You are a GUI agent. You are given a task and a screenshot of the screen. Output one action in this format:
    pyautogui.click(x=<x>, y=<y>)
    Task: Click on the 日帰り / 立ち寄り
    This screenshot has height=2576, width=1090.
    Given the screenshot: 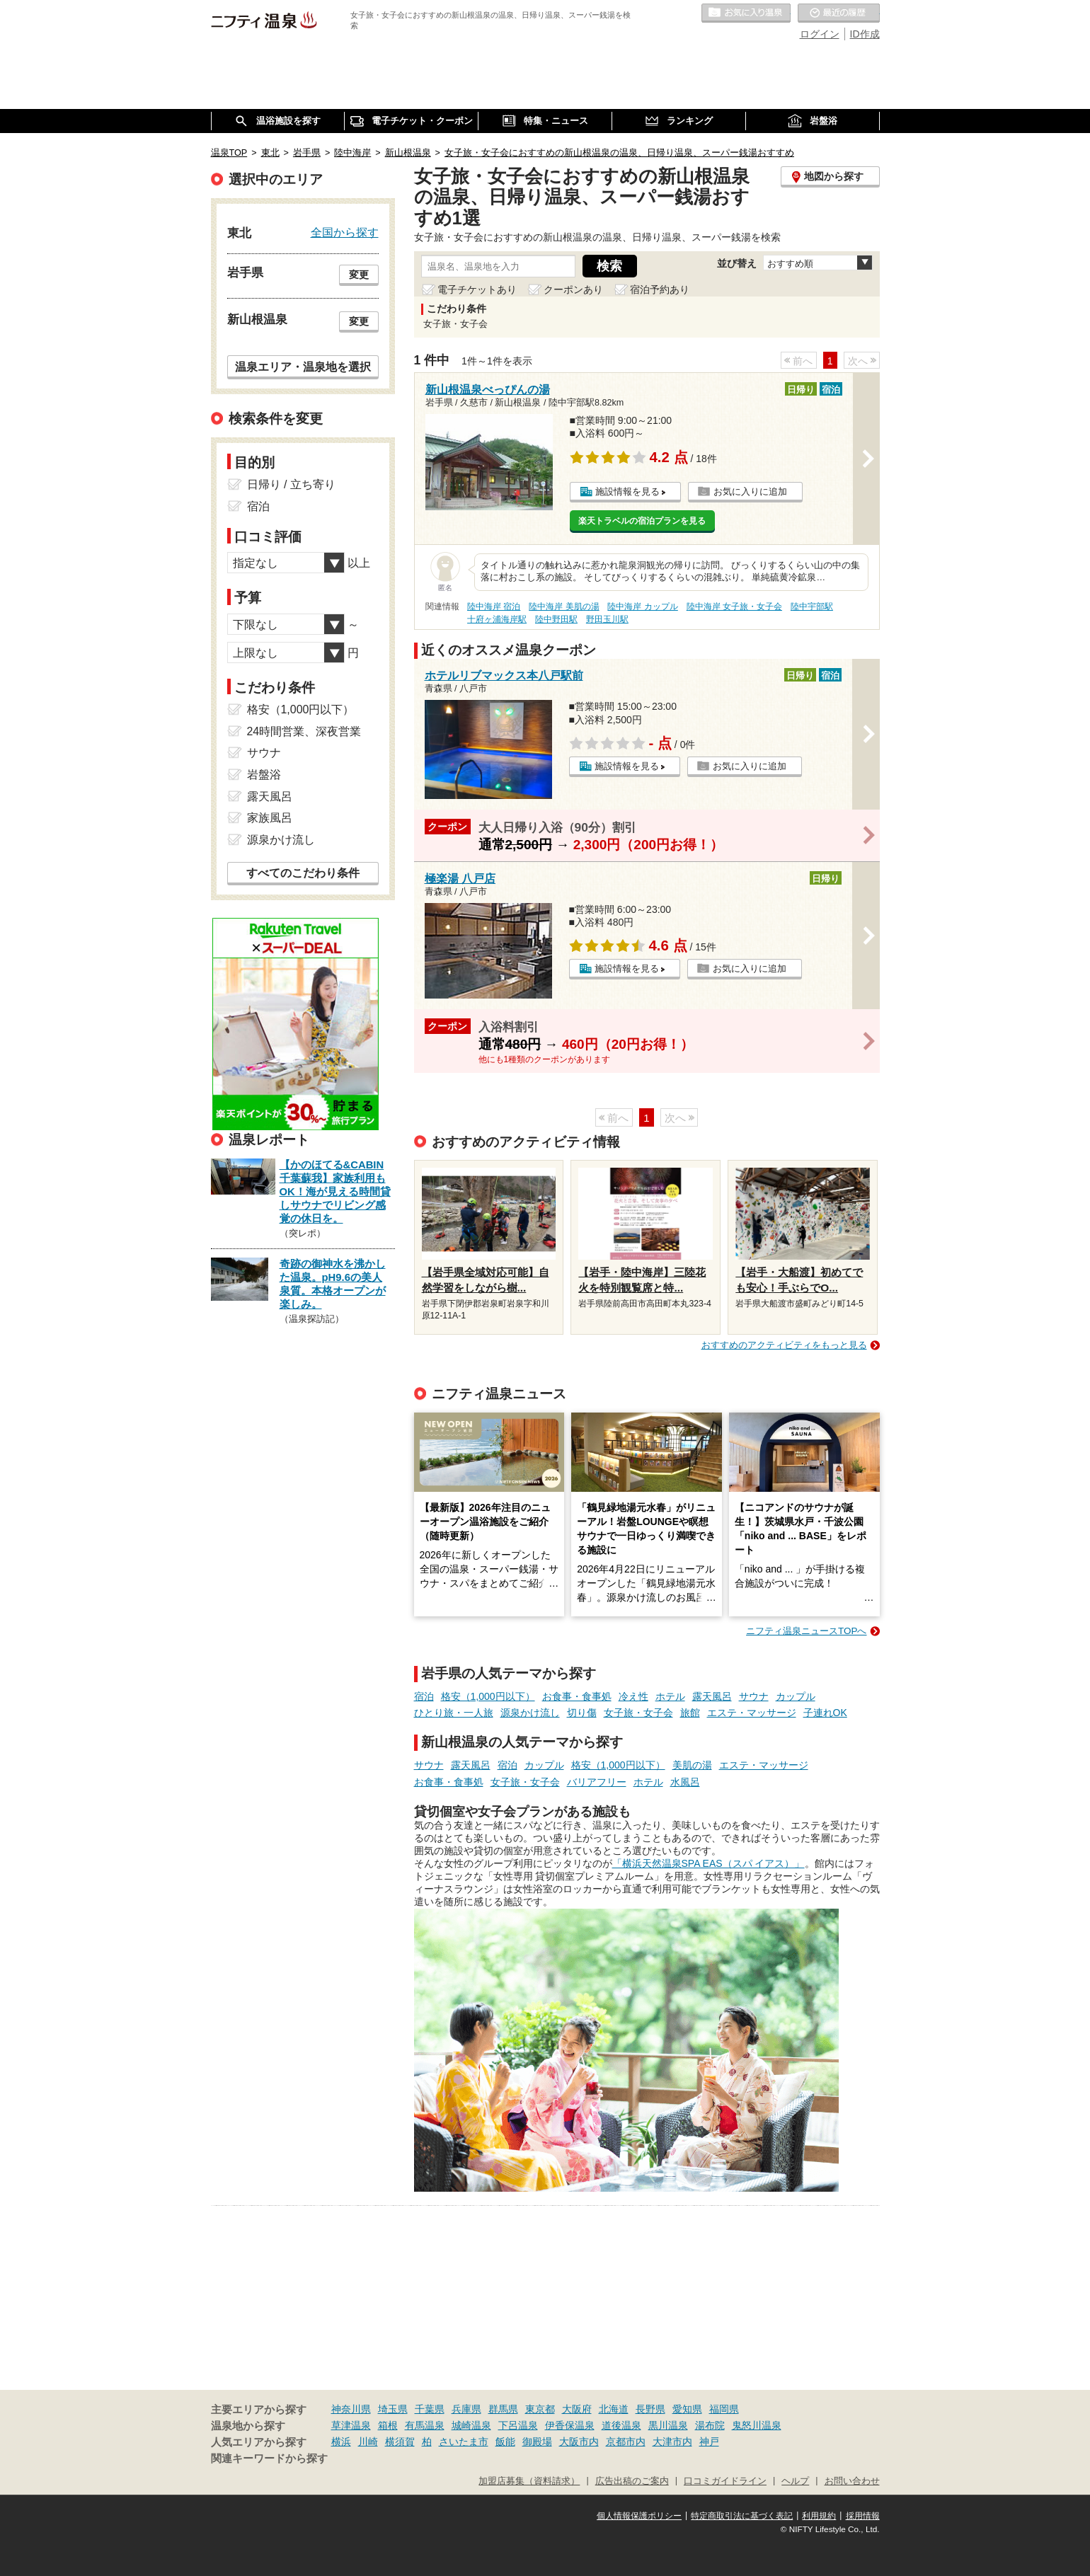 What is the action you would take?
    pyautogui.click(x=291, y=484)
    